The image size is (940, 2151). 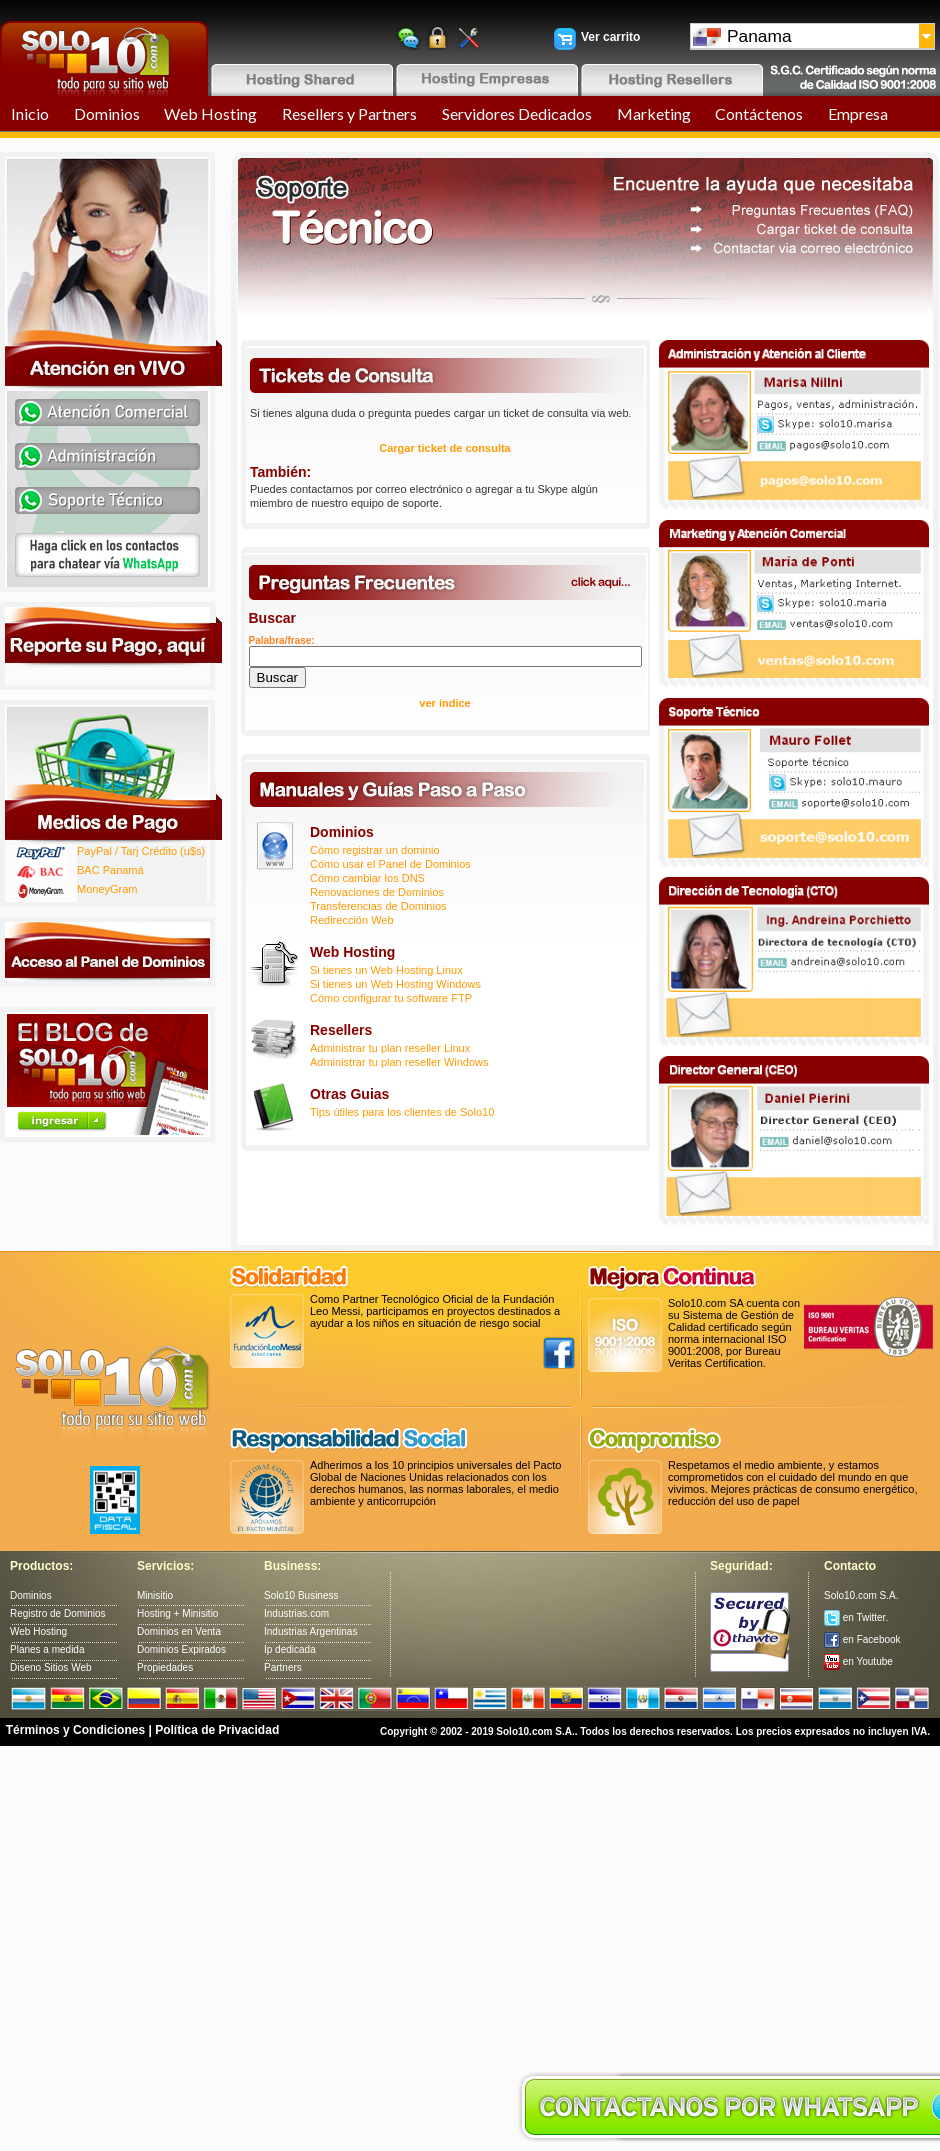 What do you see at coordinates (386, 970) in the screenshot?
I see `Si tienes un Web Hosting Linux` at bounding box center [386, 970].